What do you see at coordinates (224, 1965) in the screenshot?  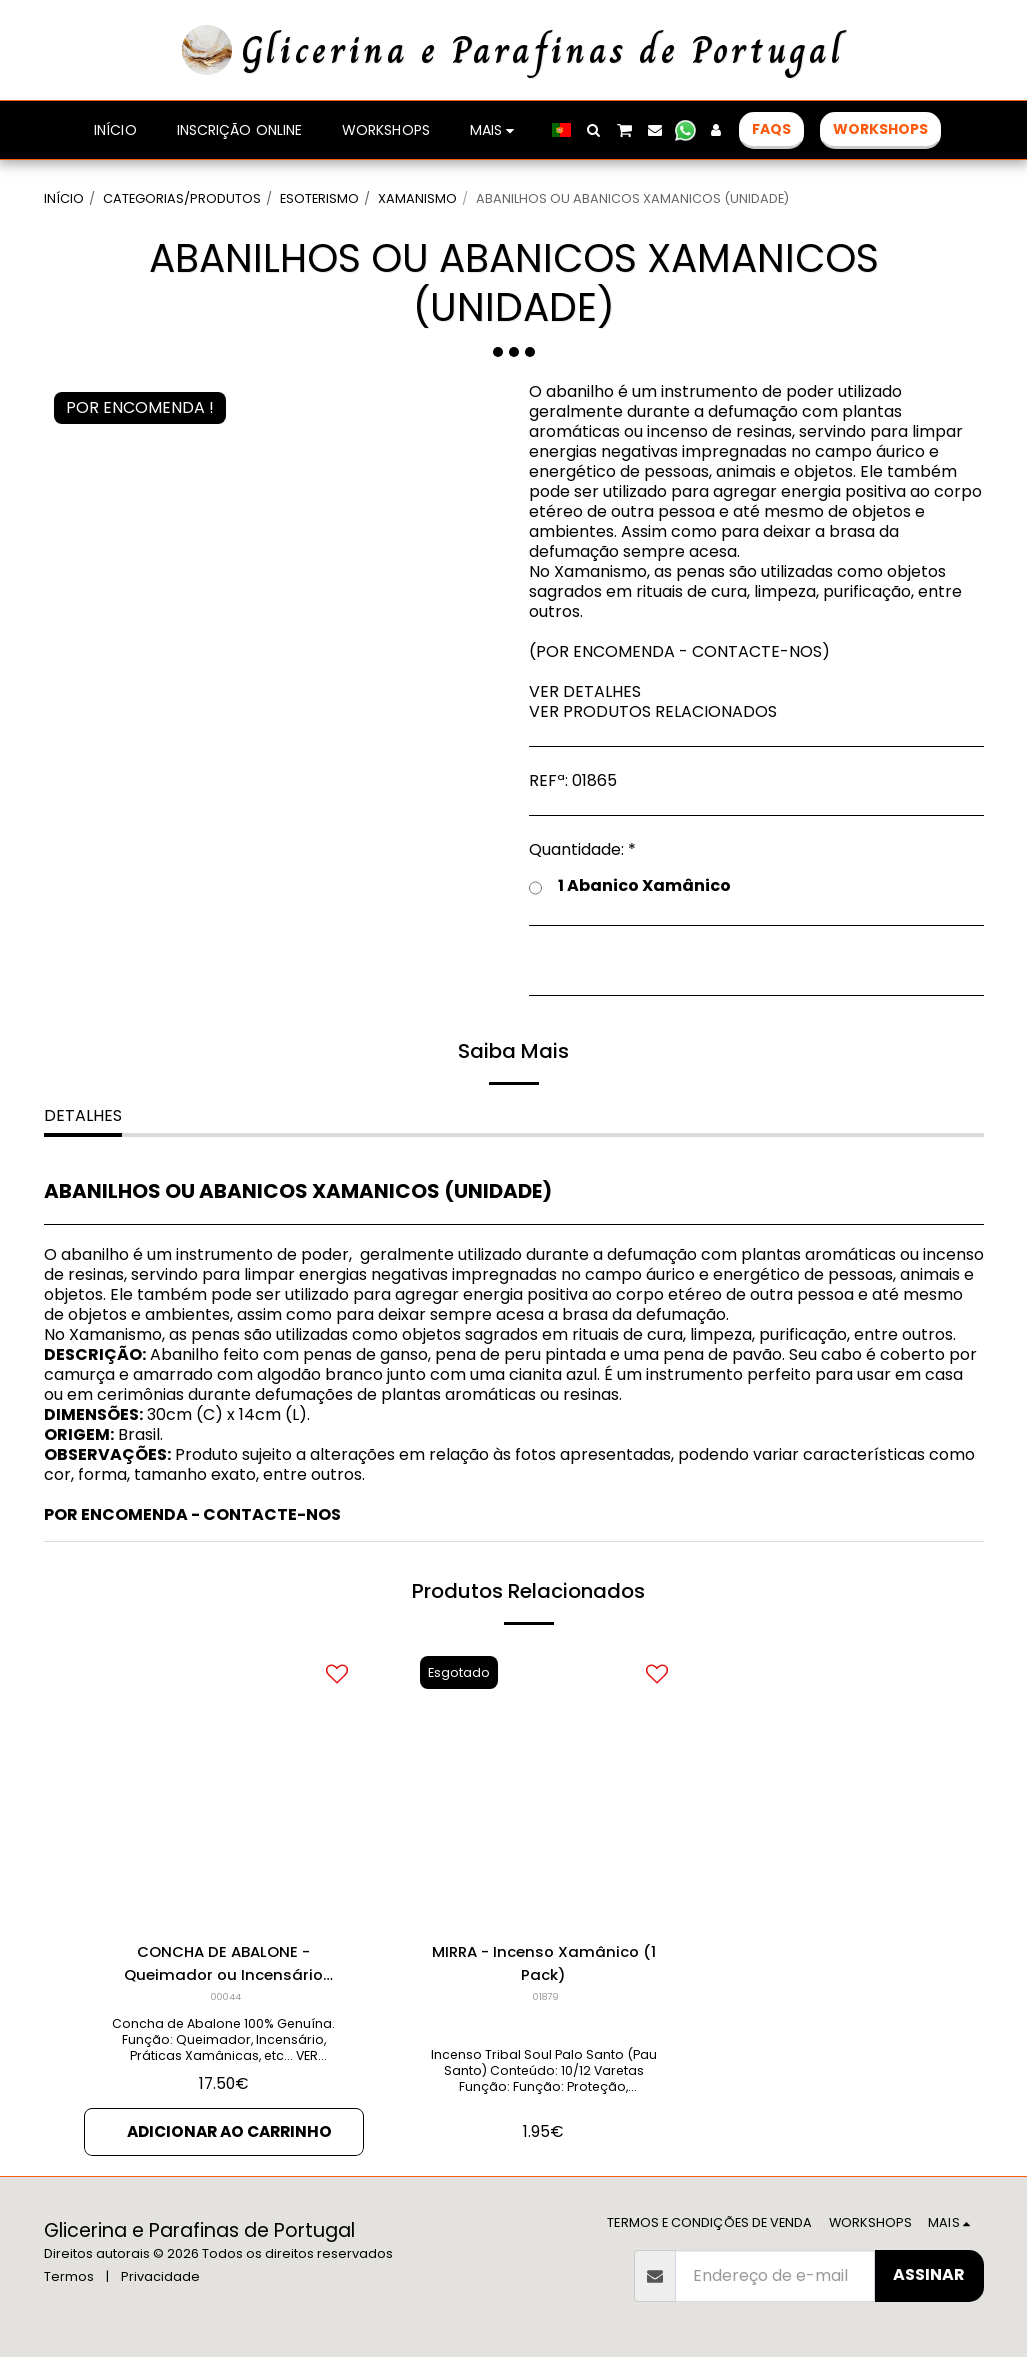 I see `CONCHA DE ABALONE - Queimador ou Incensário (Unidade)` at bounding box center [224, 1965].